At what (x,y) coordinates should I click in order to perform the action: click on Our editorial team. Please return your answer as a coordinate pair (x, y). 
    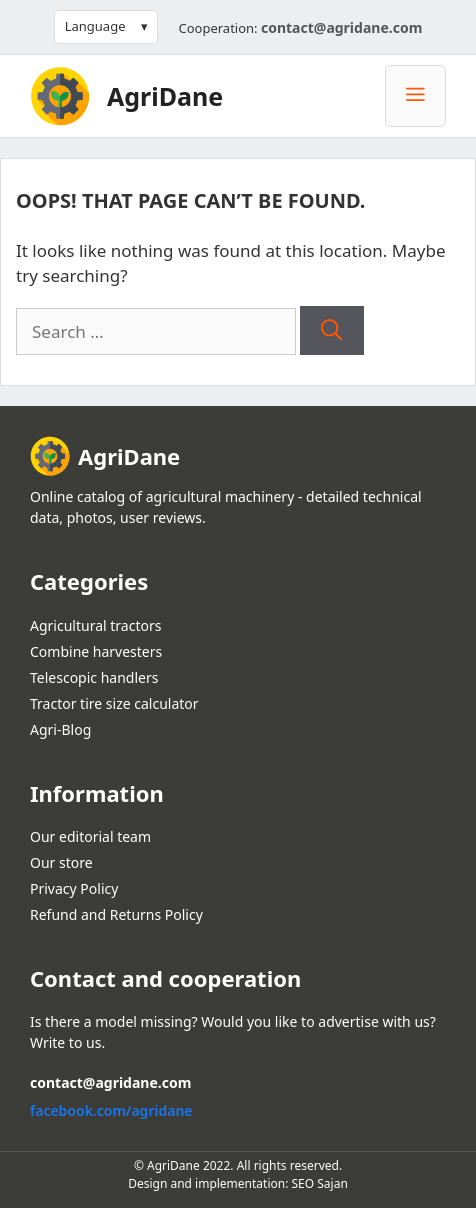
    Looking at the image, I should click on (90, 836).